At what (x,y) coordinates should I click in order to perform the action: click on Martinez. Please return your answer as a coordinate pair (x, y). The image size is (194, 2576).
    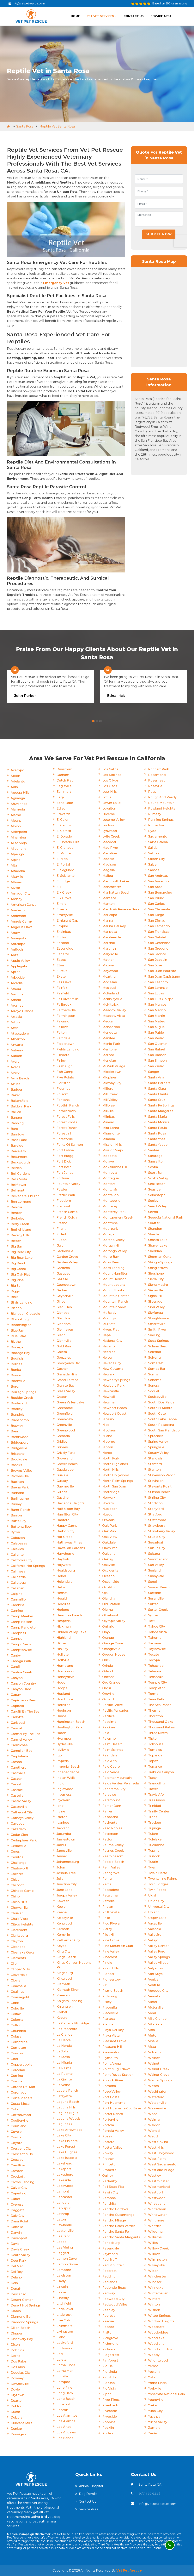
    Looking at the image, I should click on (109, 948).